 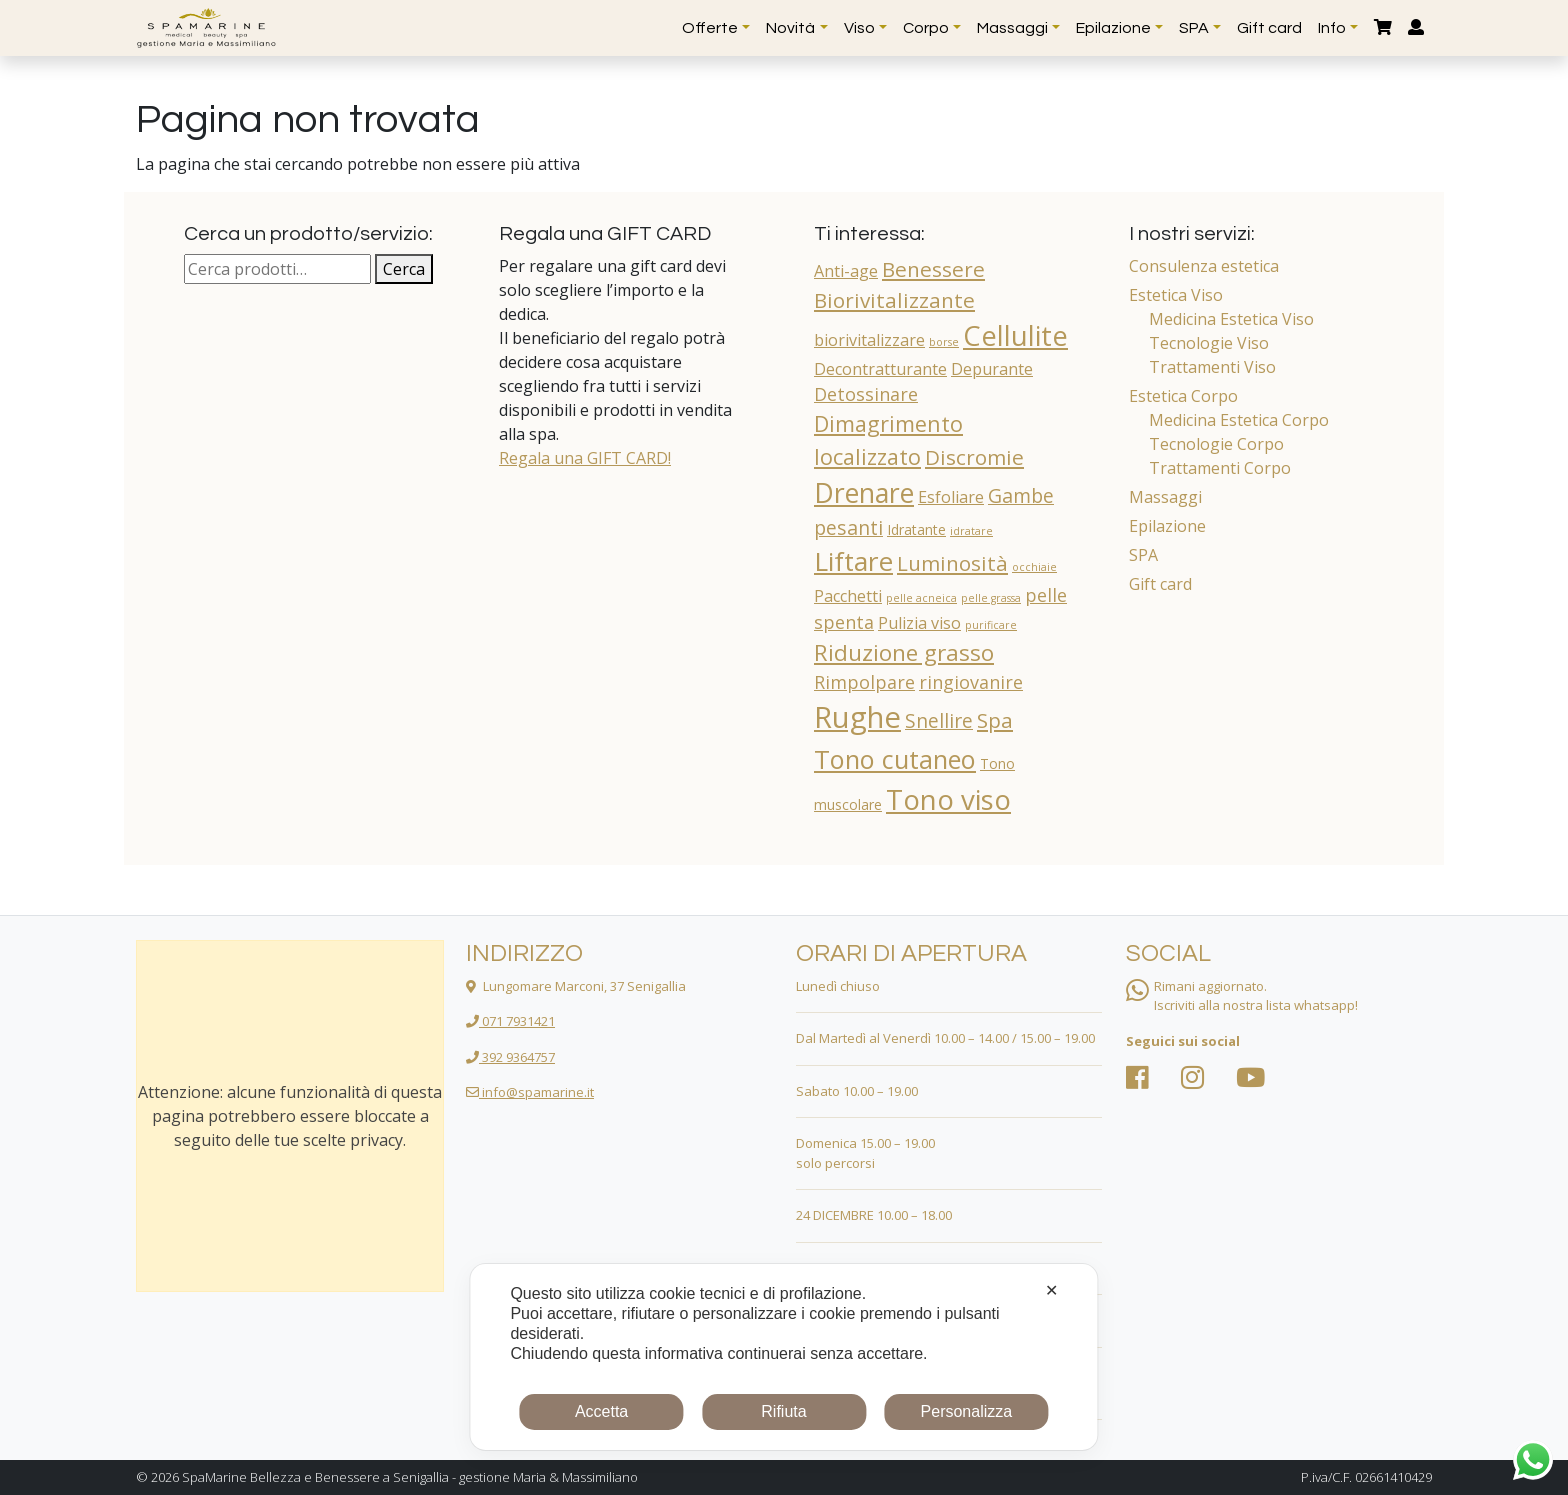 I want to click on borse [borse (1 prodotto)], so click(x=944, y=342).